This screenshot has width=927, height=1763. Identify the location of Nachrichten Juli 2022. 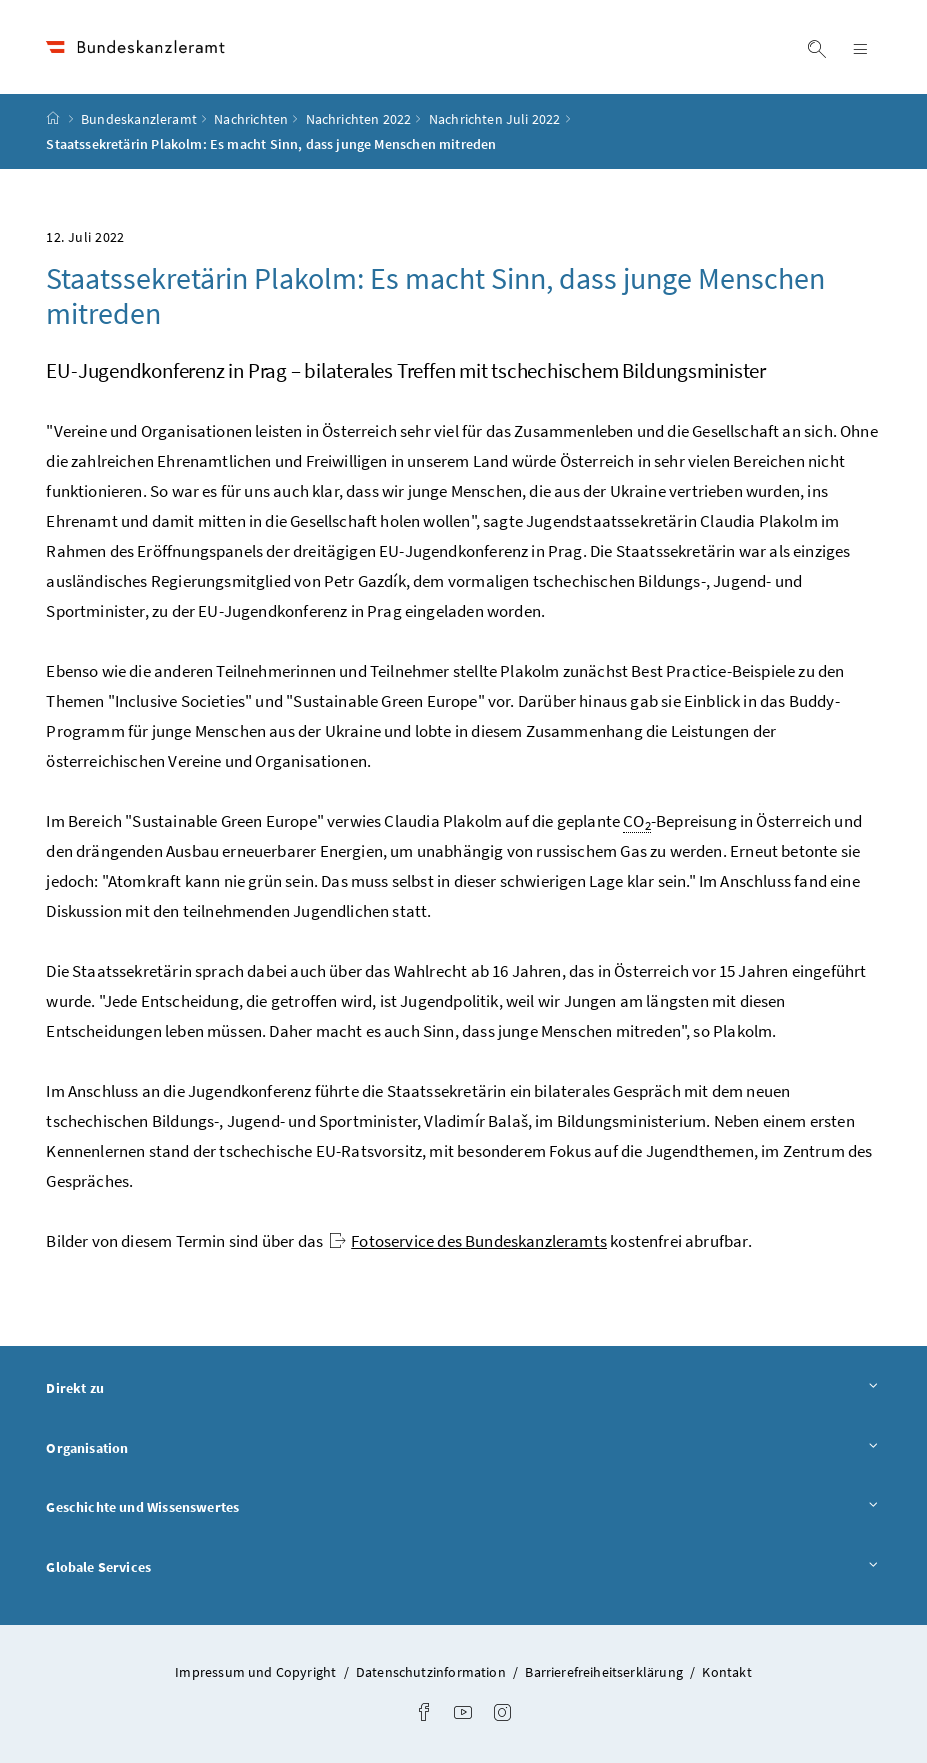
(495, 119).